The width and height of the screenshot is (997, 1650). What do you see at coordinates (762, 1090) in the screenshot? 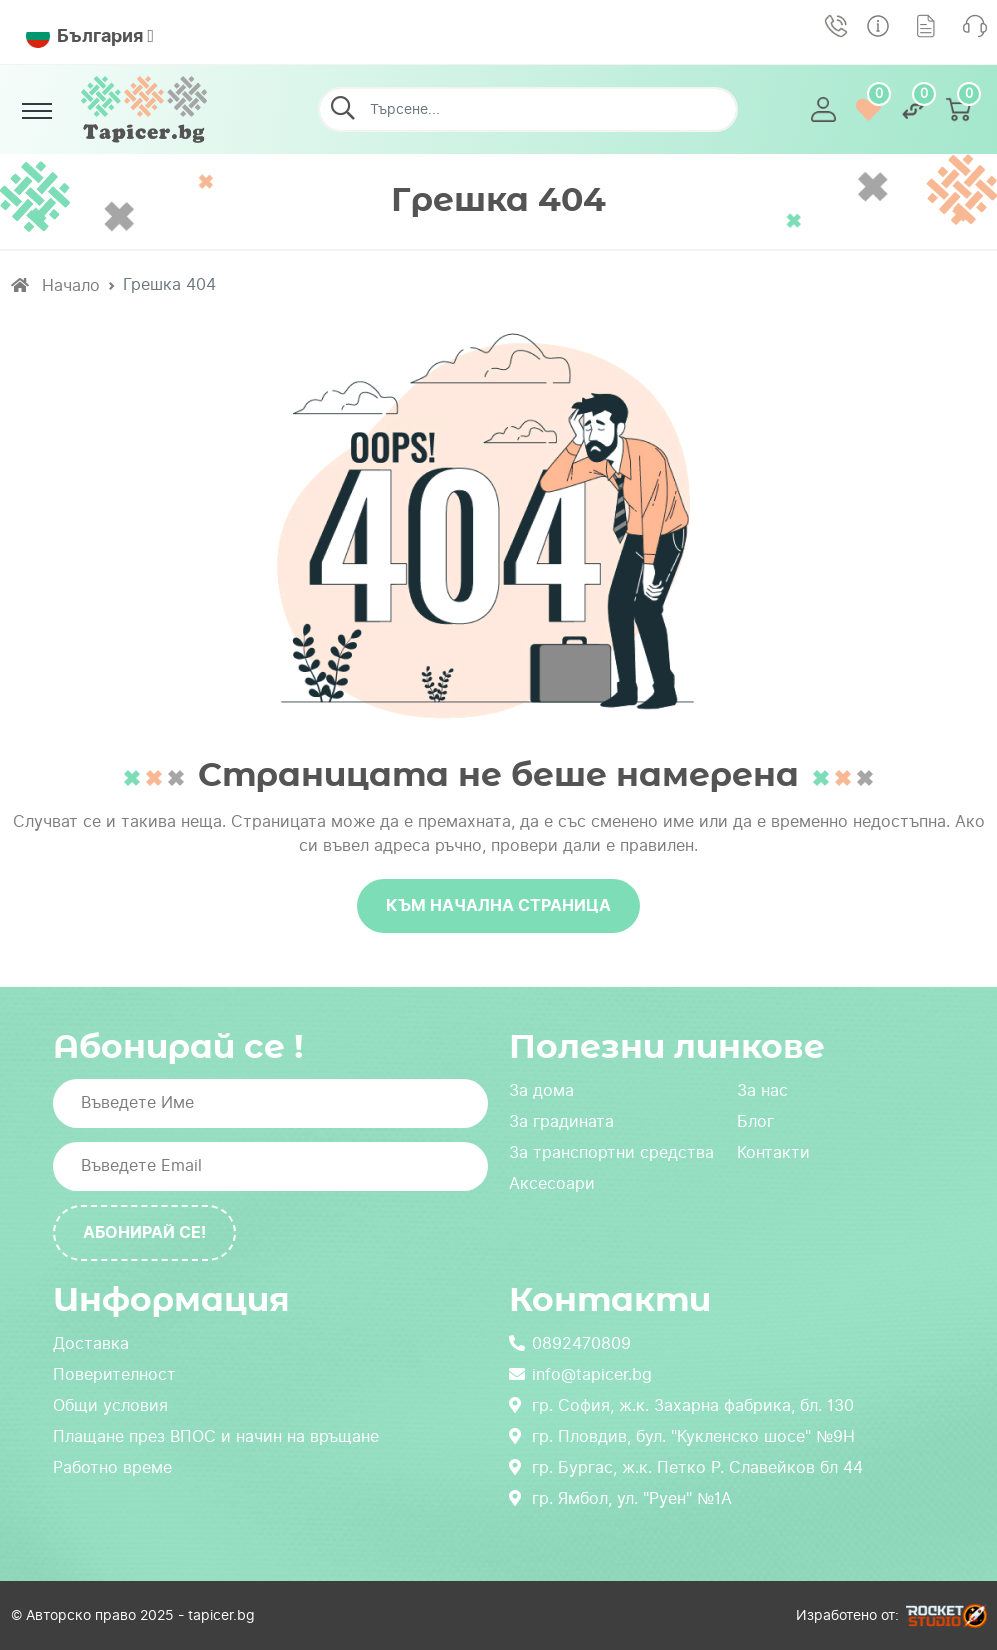
I see `За нас` at bounding box center [762, 1090].